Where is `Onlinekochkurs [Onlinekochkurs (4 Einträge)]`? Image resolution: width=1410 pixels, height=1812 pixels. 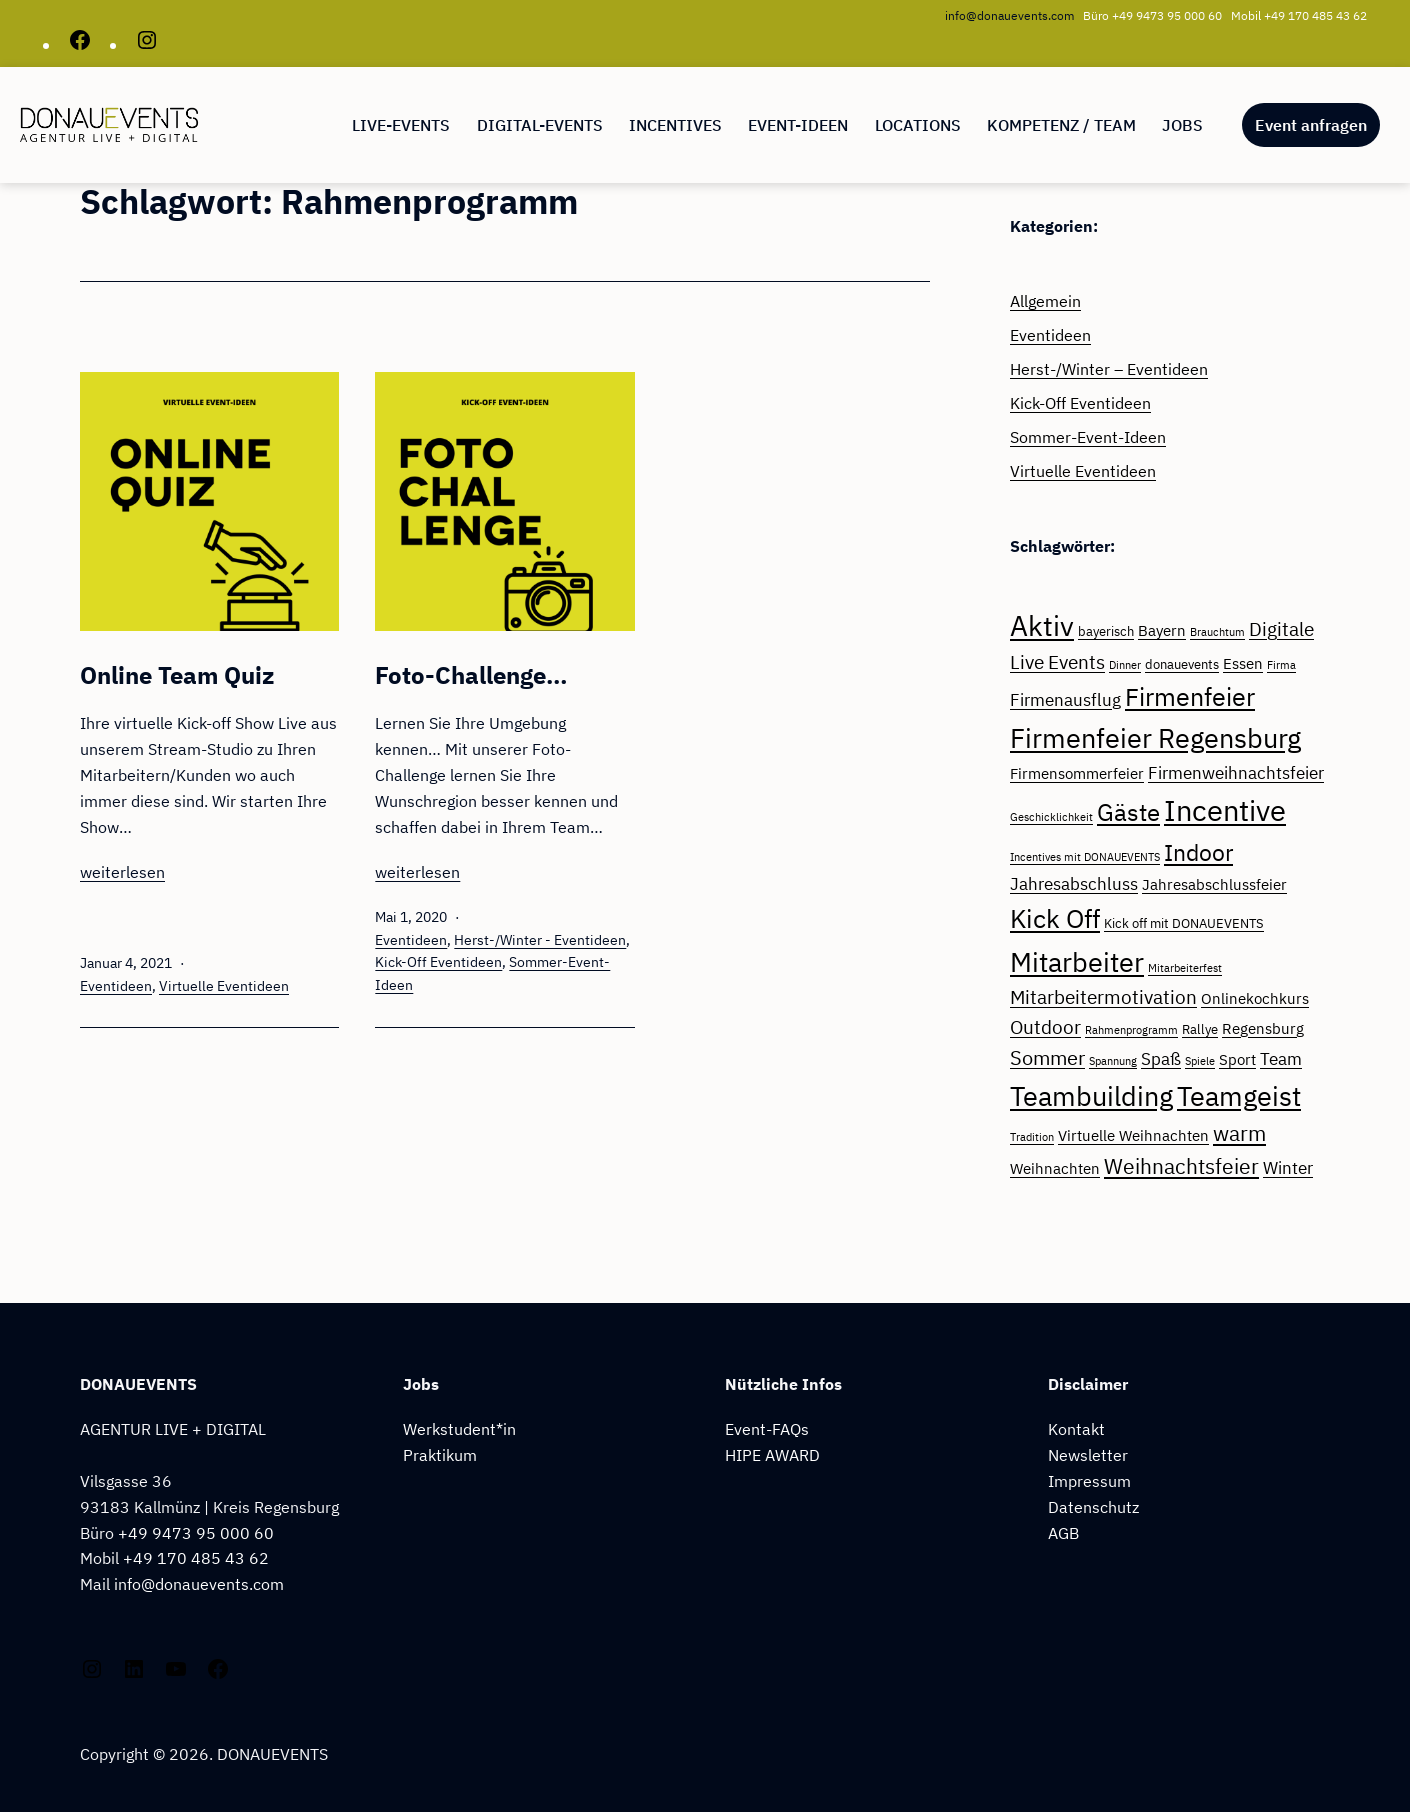
Onlinekochkurs [Onlinekochkurs (4 Einträge)] is located at coordinates (1255, 998).